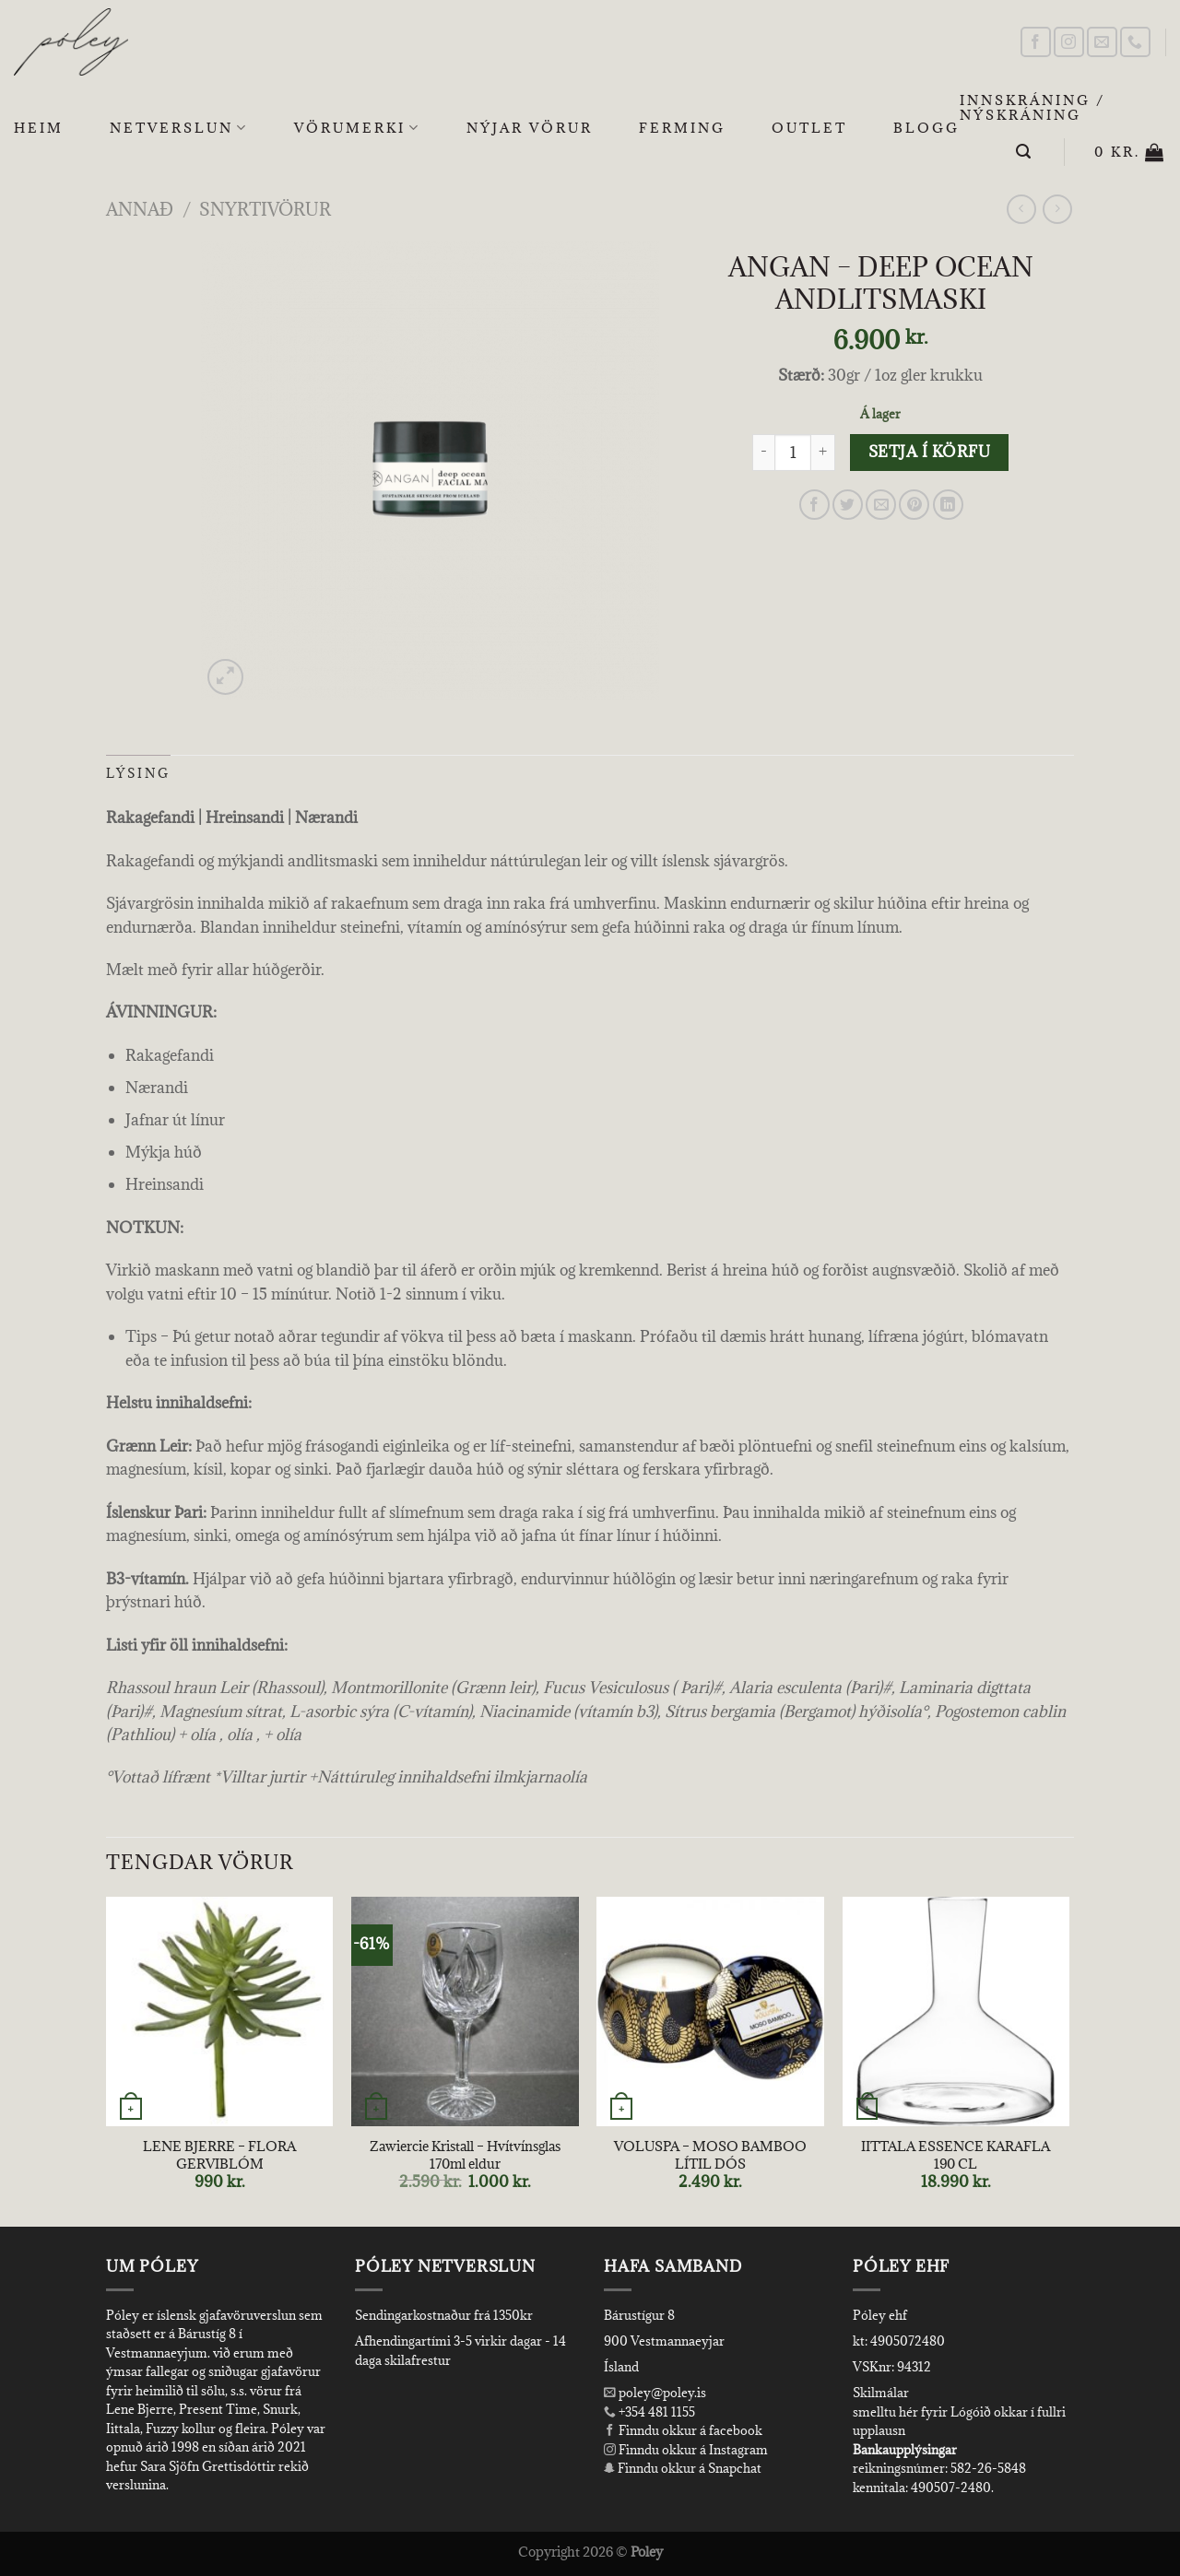  Describe the element at coordinates (682, 2468) in the screenshot. I see `Finndu okkur á Snapchat` at that location.